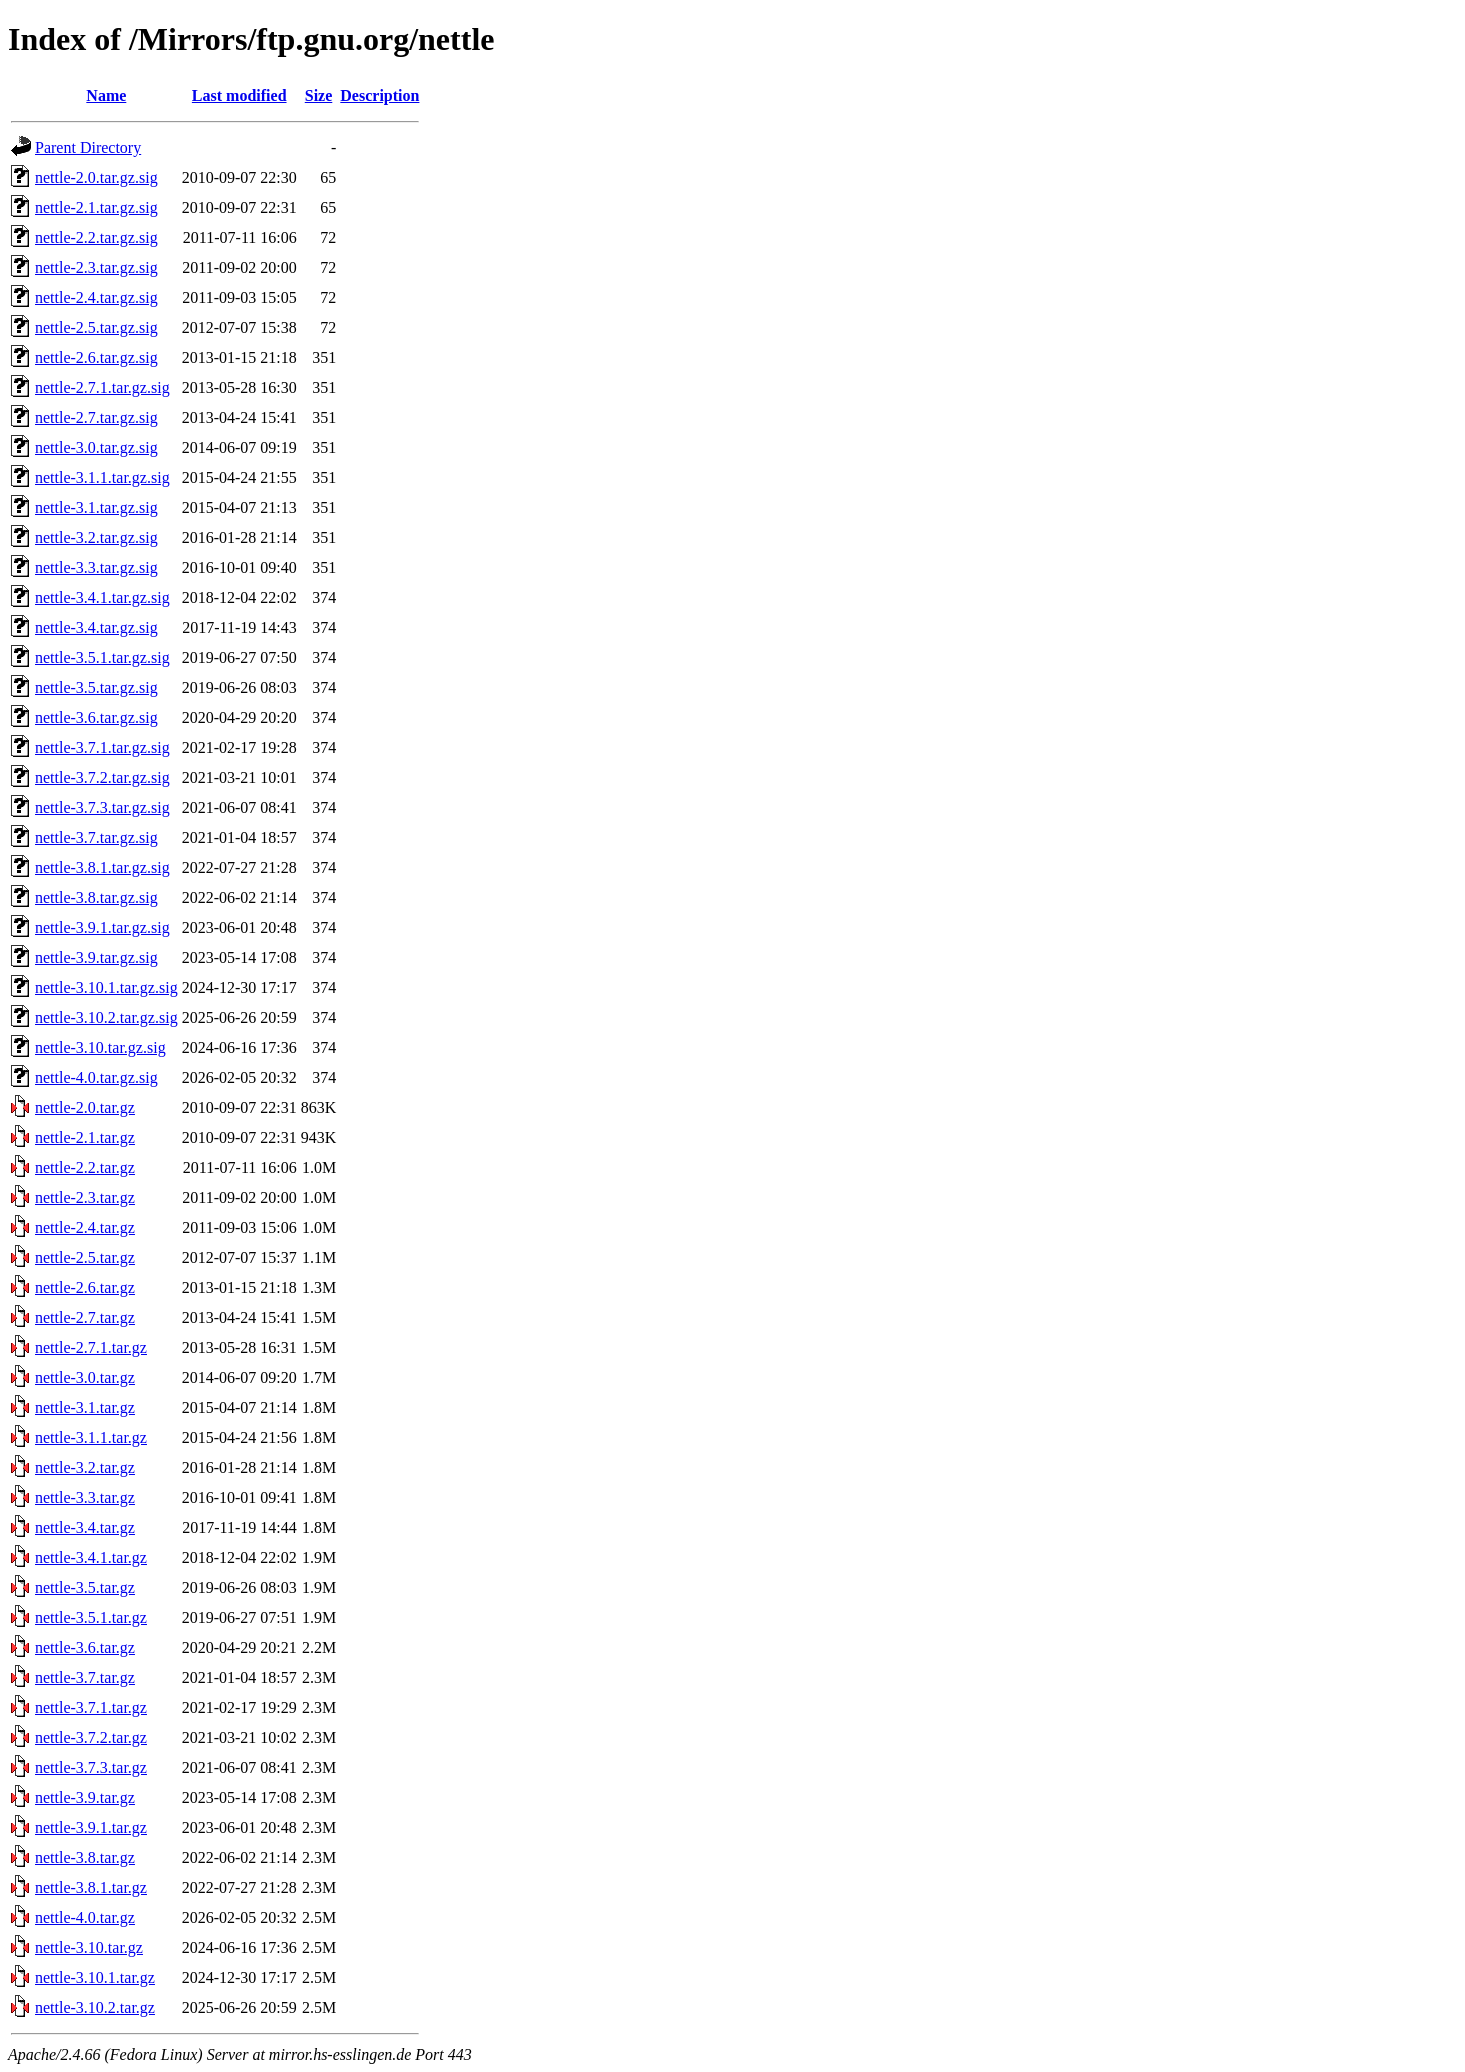 The image size is (1465, 2072). I want to click on nettle-3.3.tar.gz.sig, so click(96, 567).